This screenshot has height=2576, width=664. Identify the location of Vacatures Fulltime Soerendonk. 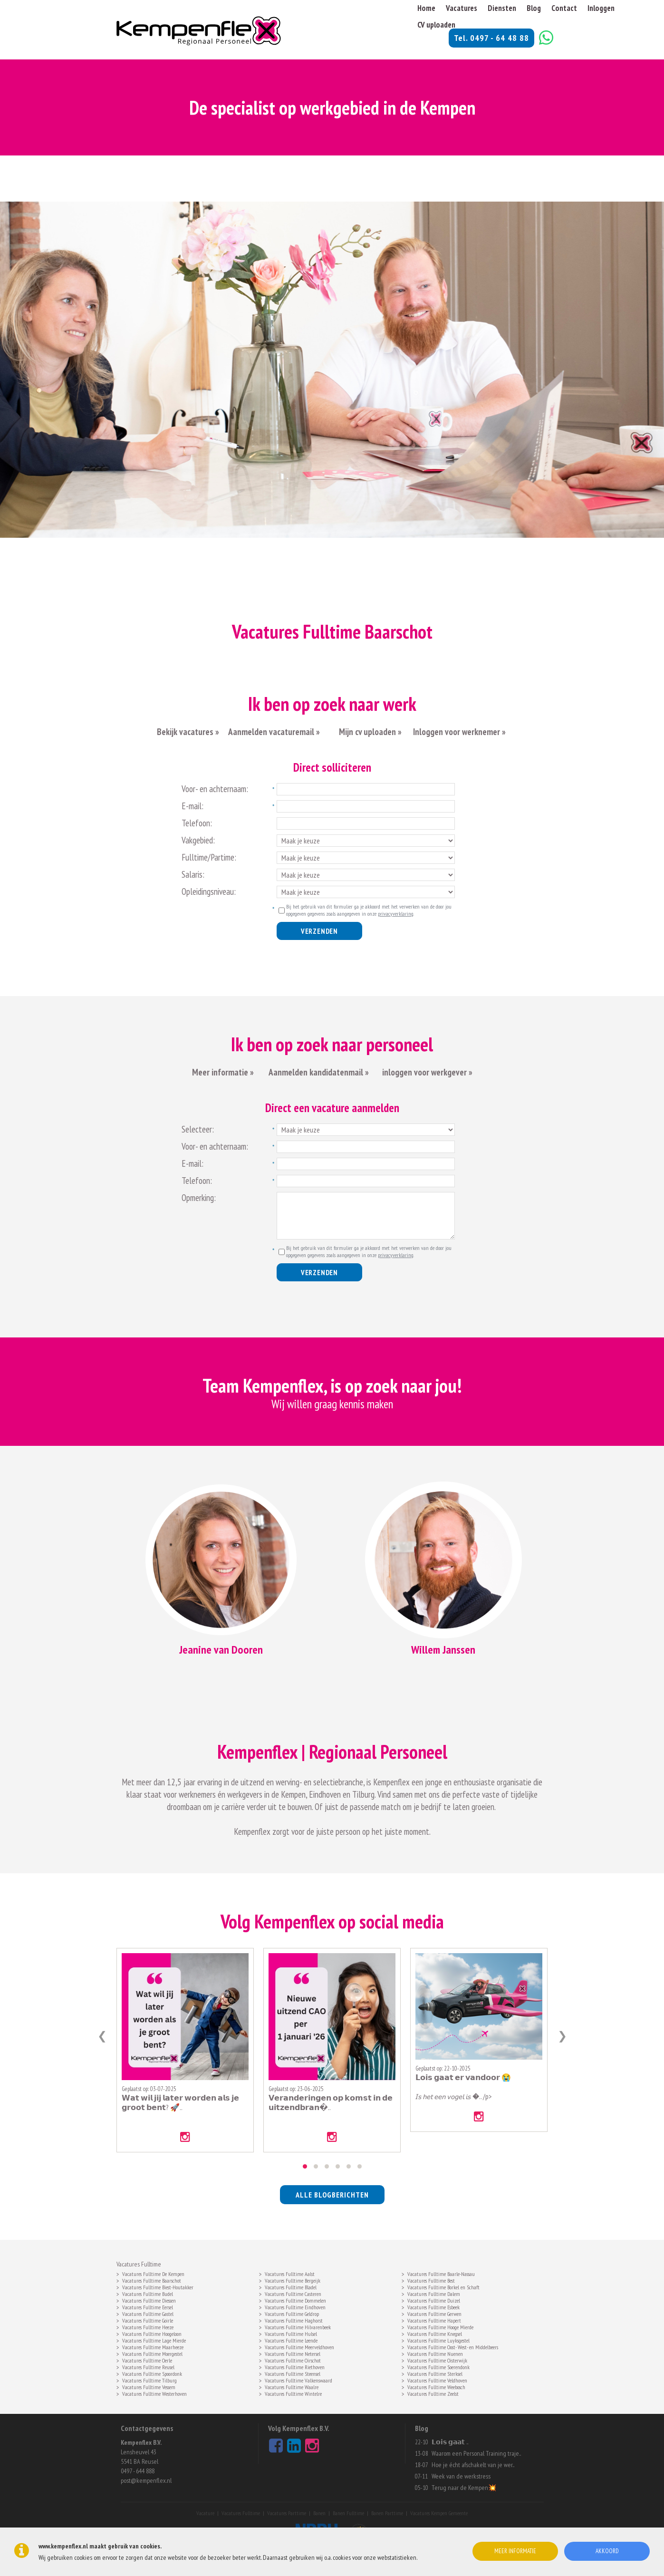
(438, 2366).